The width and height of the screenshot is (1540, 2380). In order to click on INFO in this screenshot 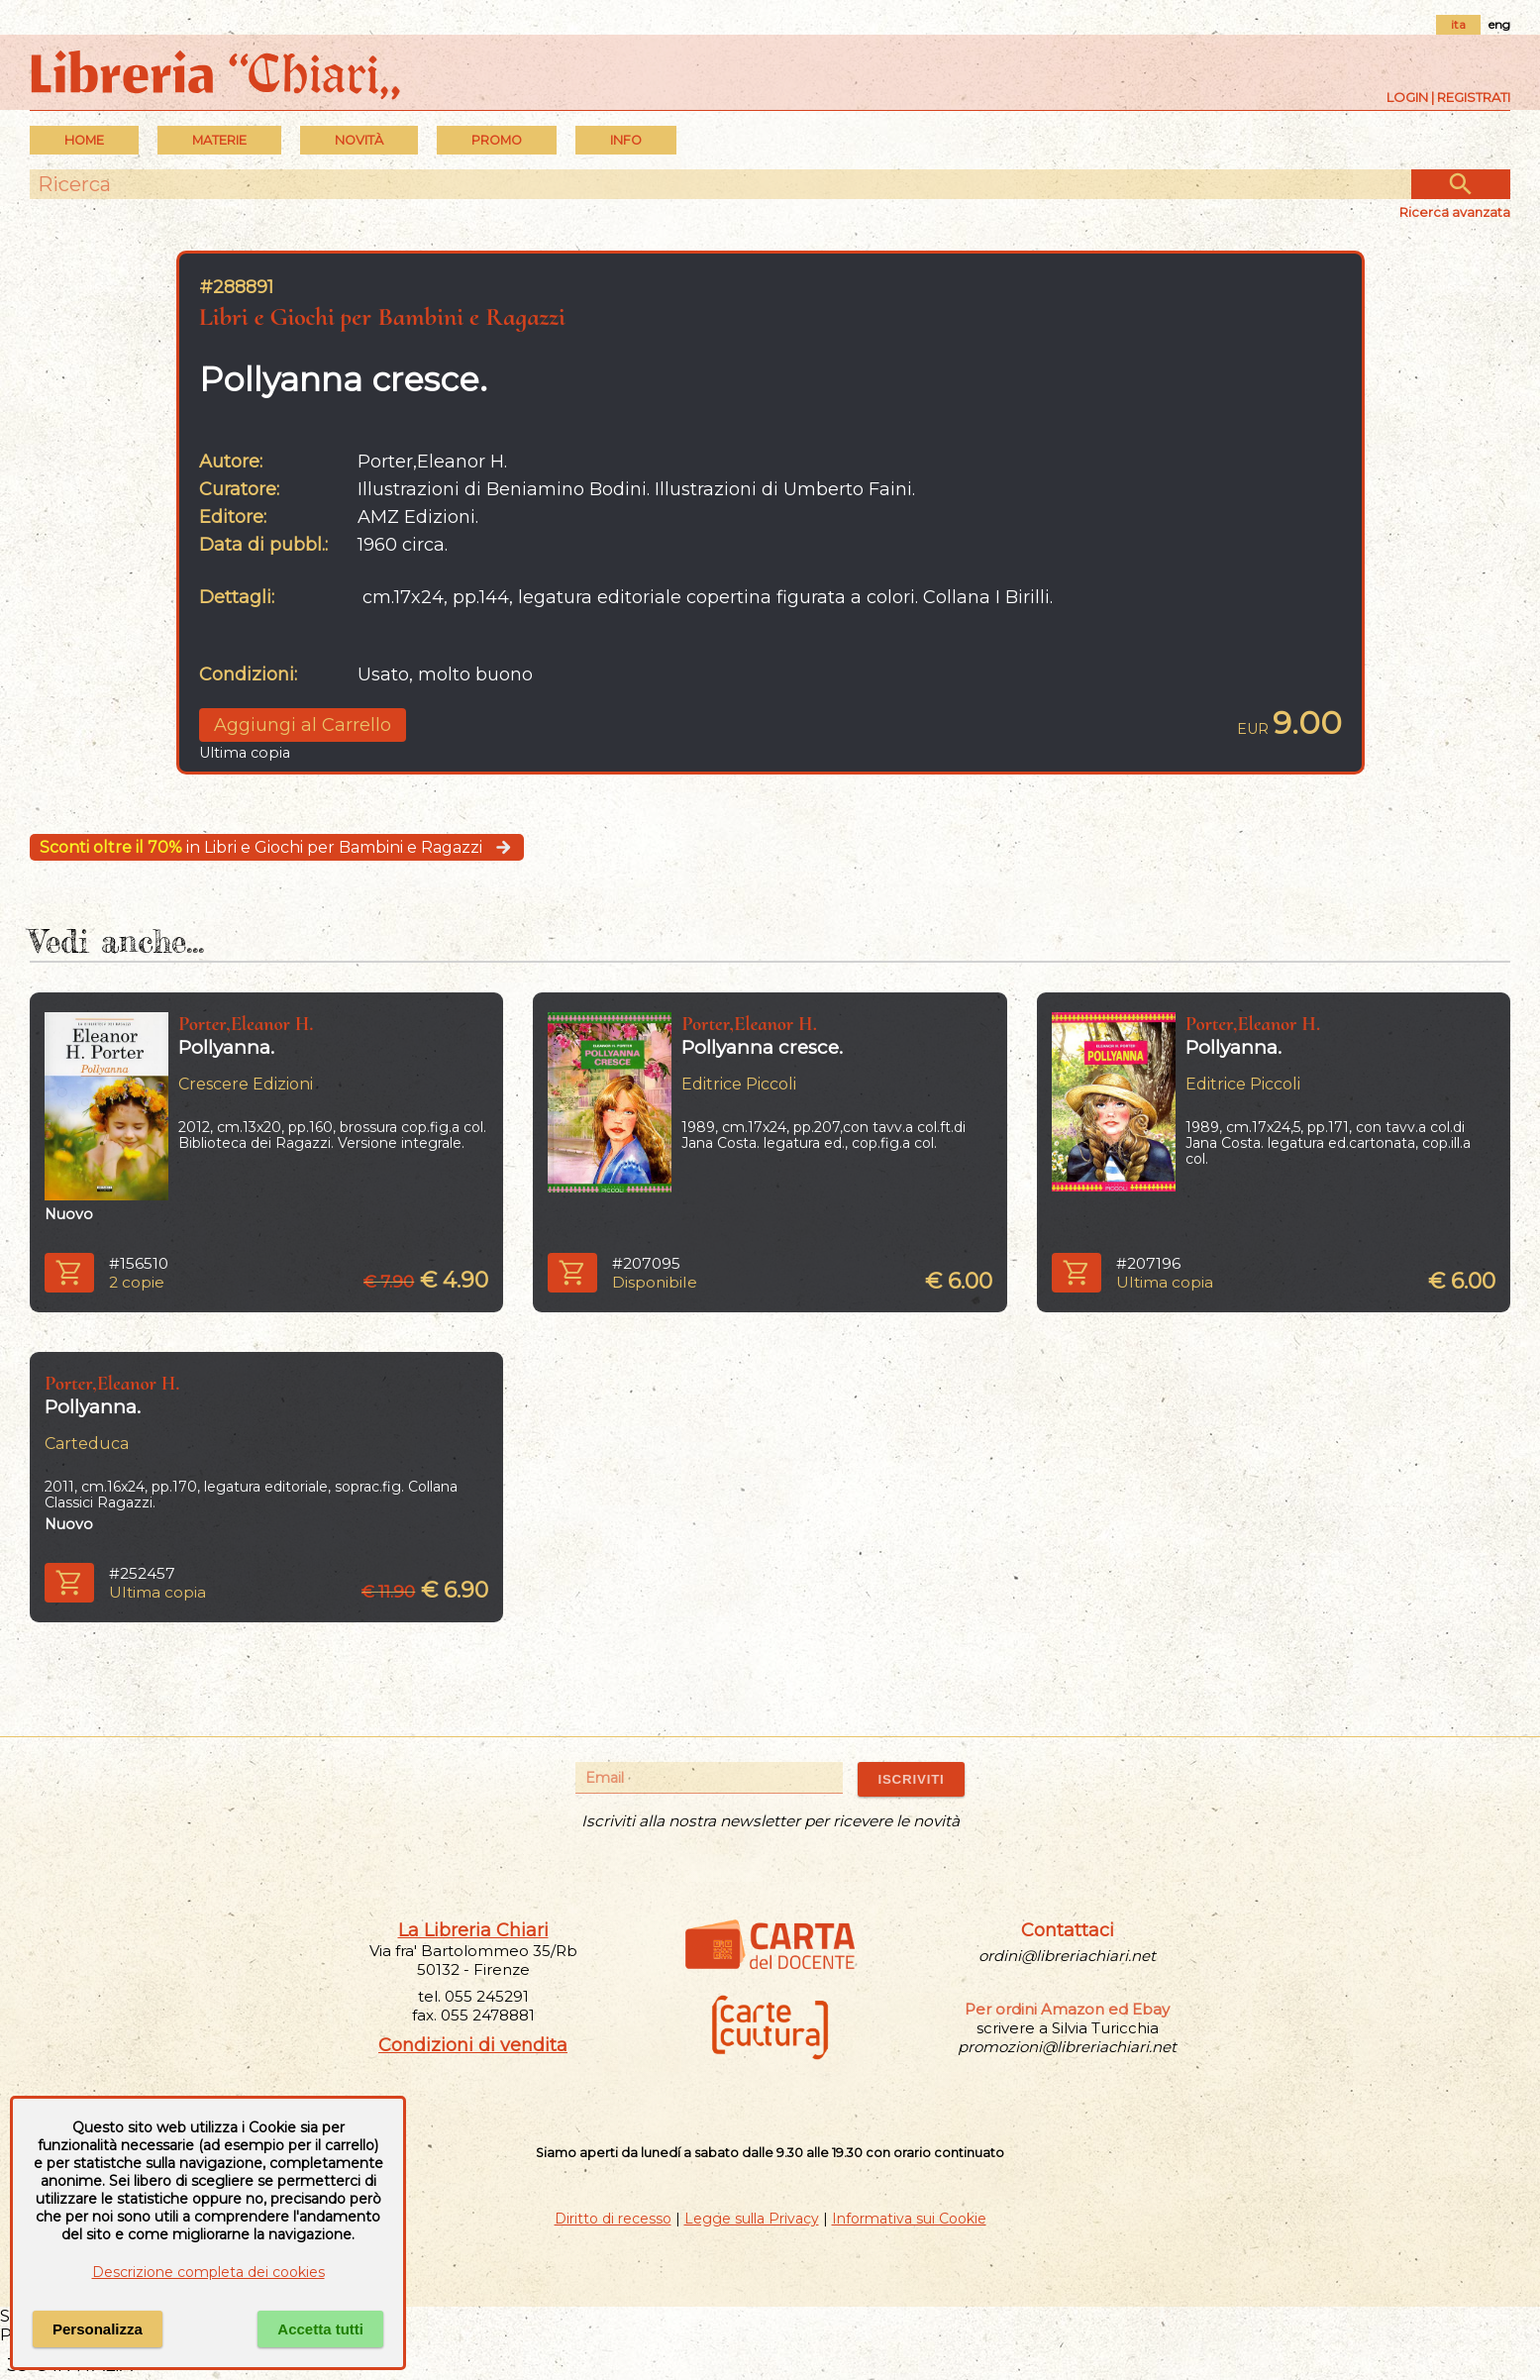, I will do `click(626, 140)`.